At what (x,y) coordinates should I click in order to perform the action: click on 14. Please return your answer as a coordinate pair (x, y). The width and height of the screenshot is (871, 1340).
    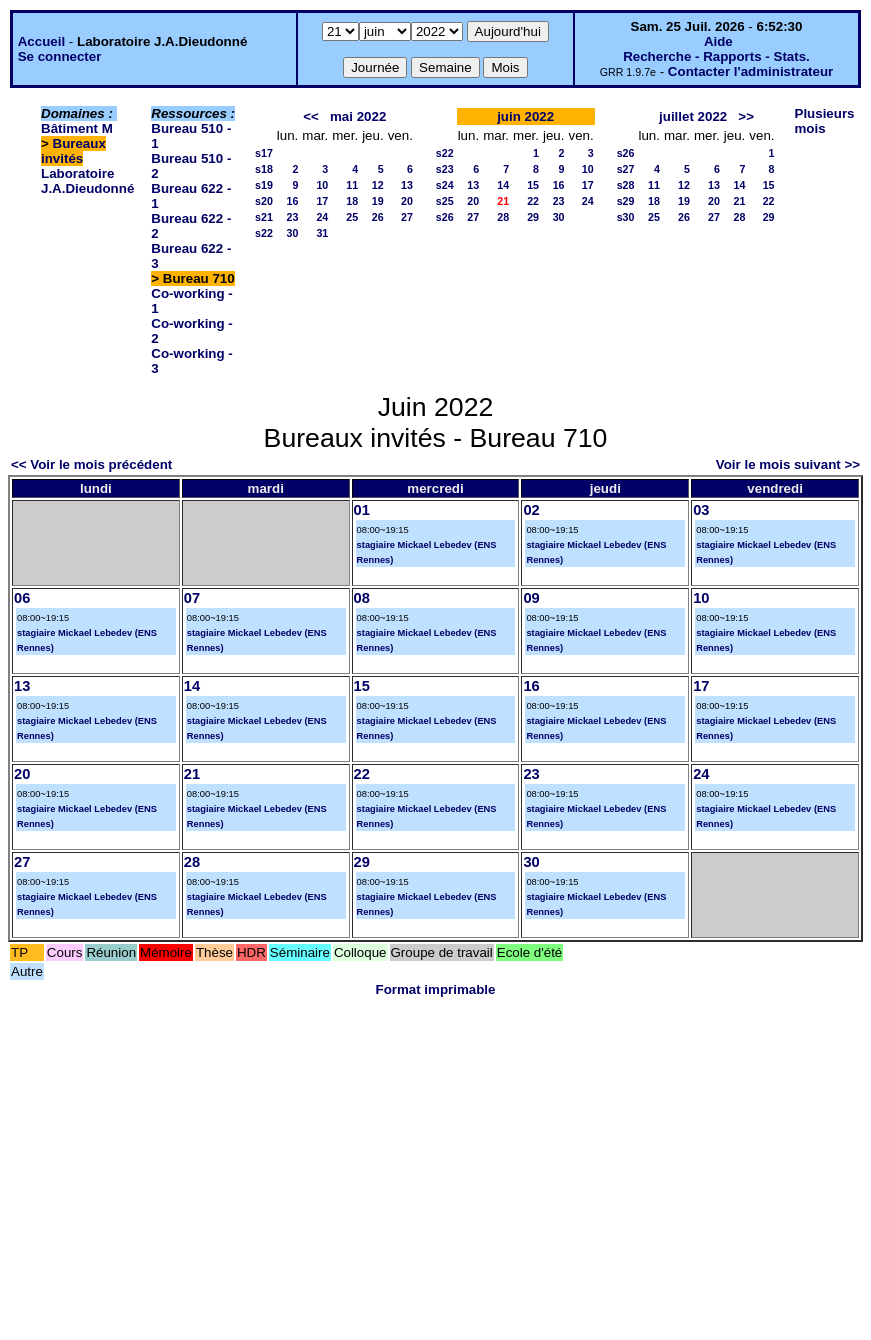
    Looking at the image, I should click on (503, 185).